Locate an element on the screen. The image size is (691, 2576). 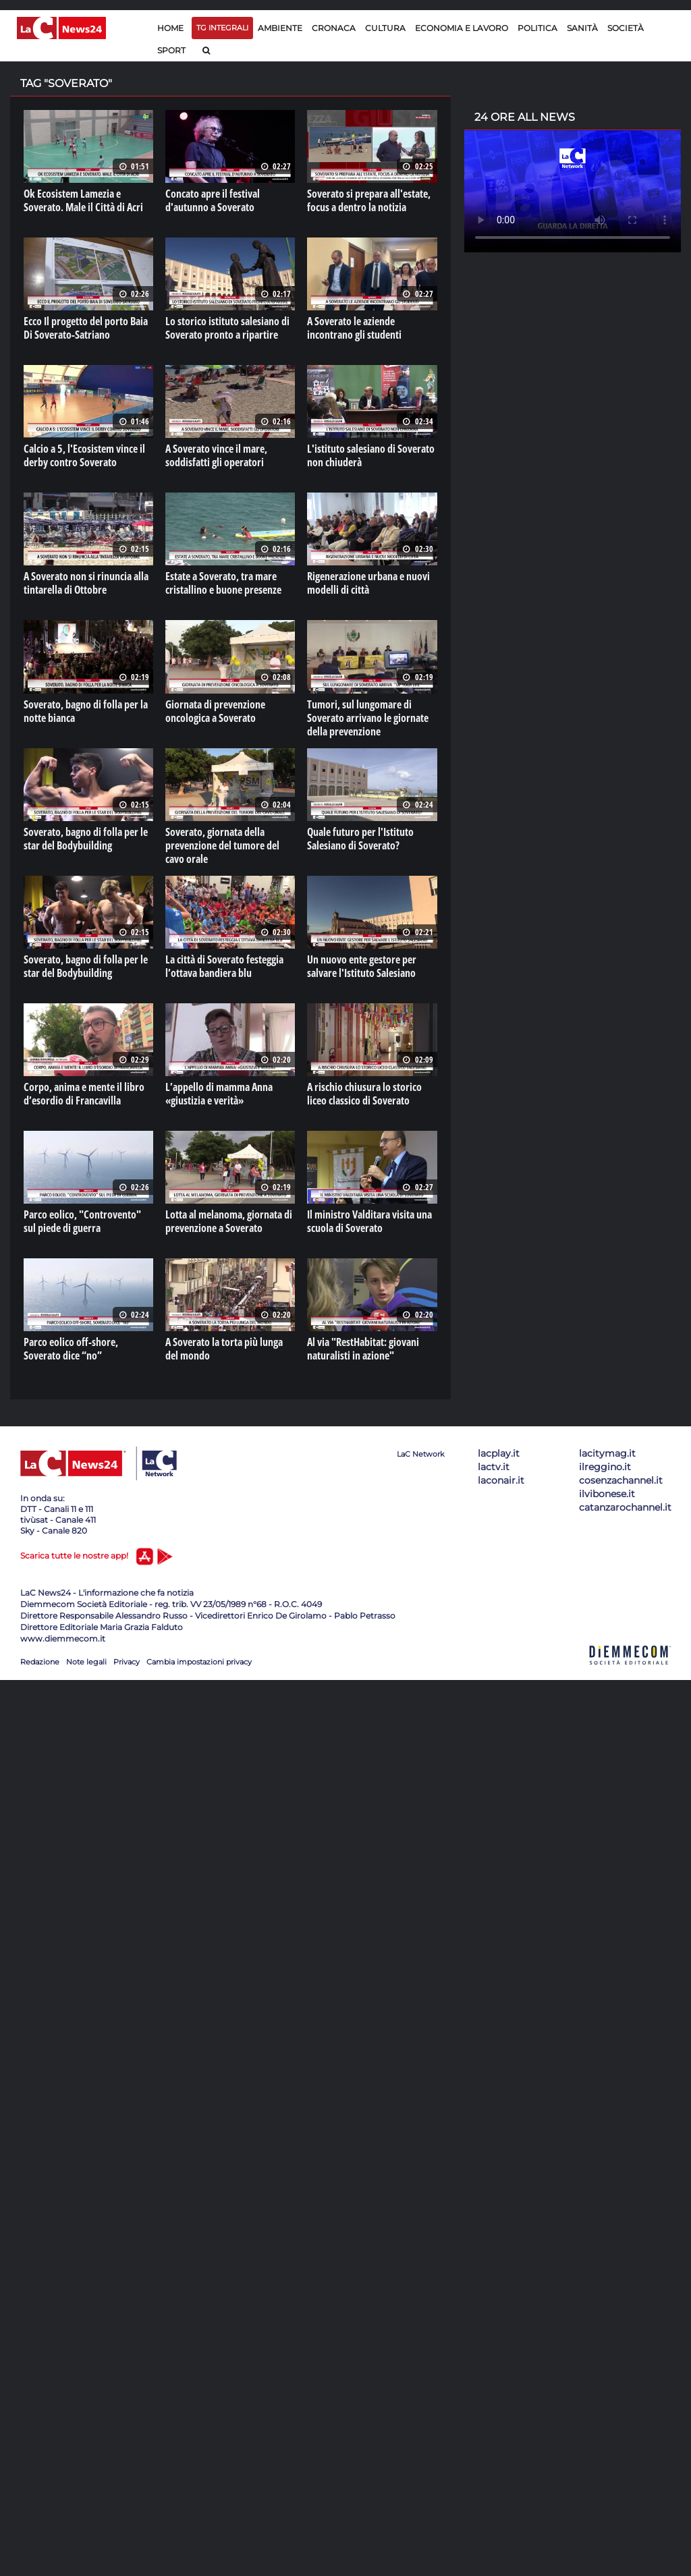
A rischio chiusura lo storico liceo classico di Soverato is located at coordinates (364, 1094).